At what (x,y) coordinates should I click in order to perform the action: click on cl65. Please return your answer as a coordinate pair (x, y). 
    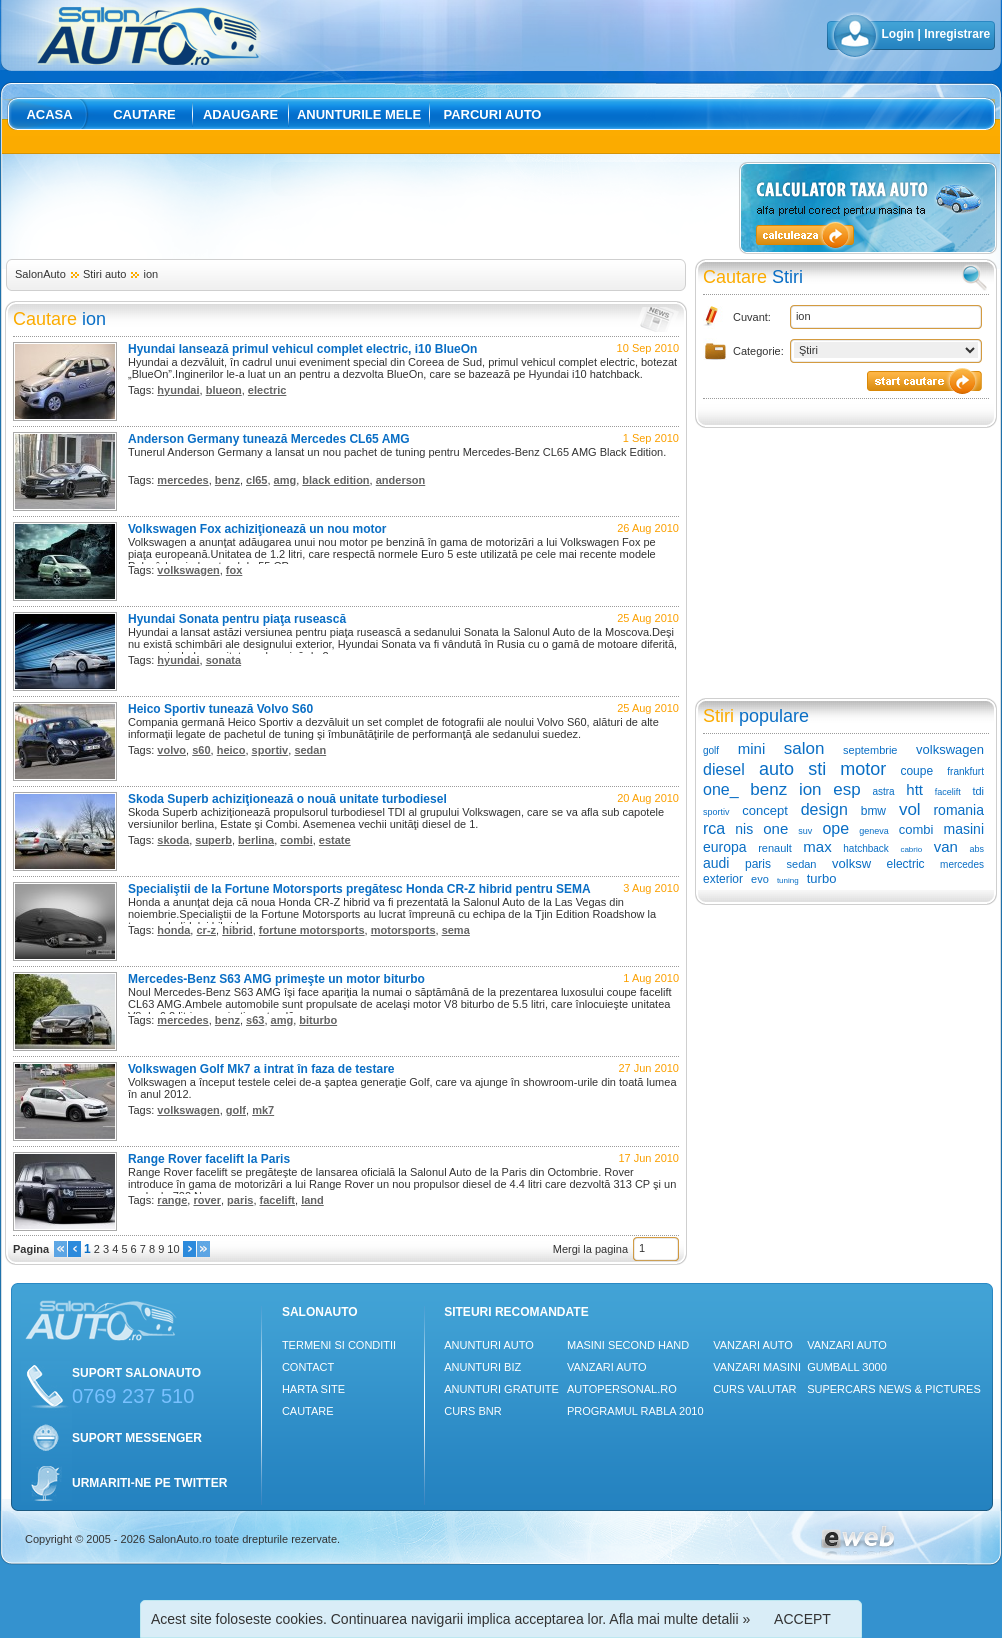
    Looking at the image, I should click on (256, 480).